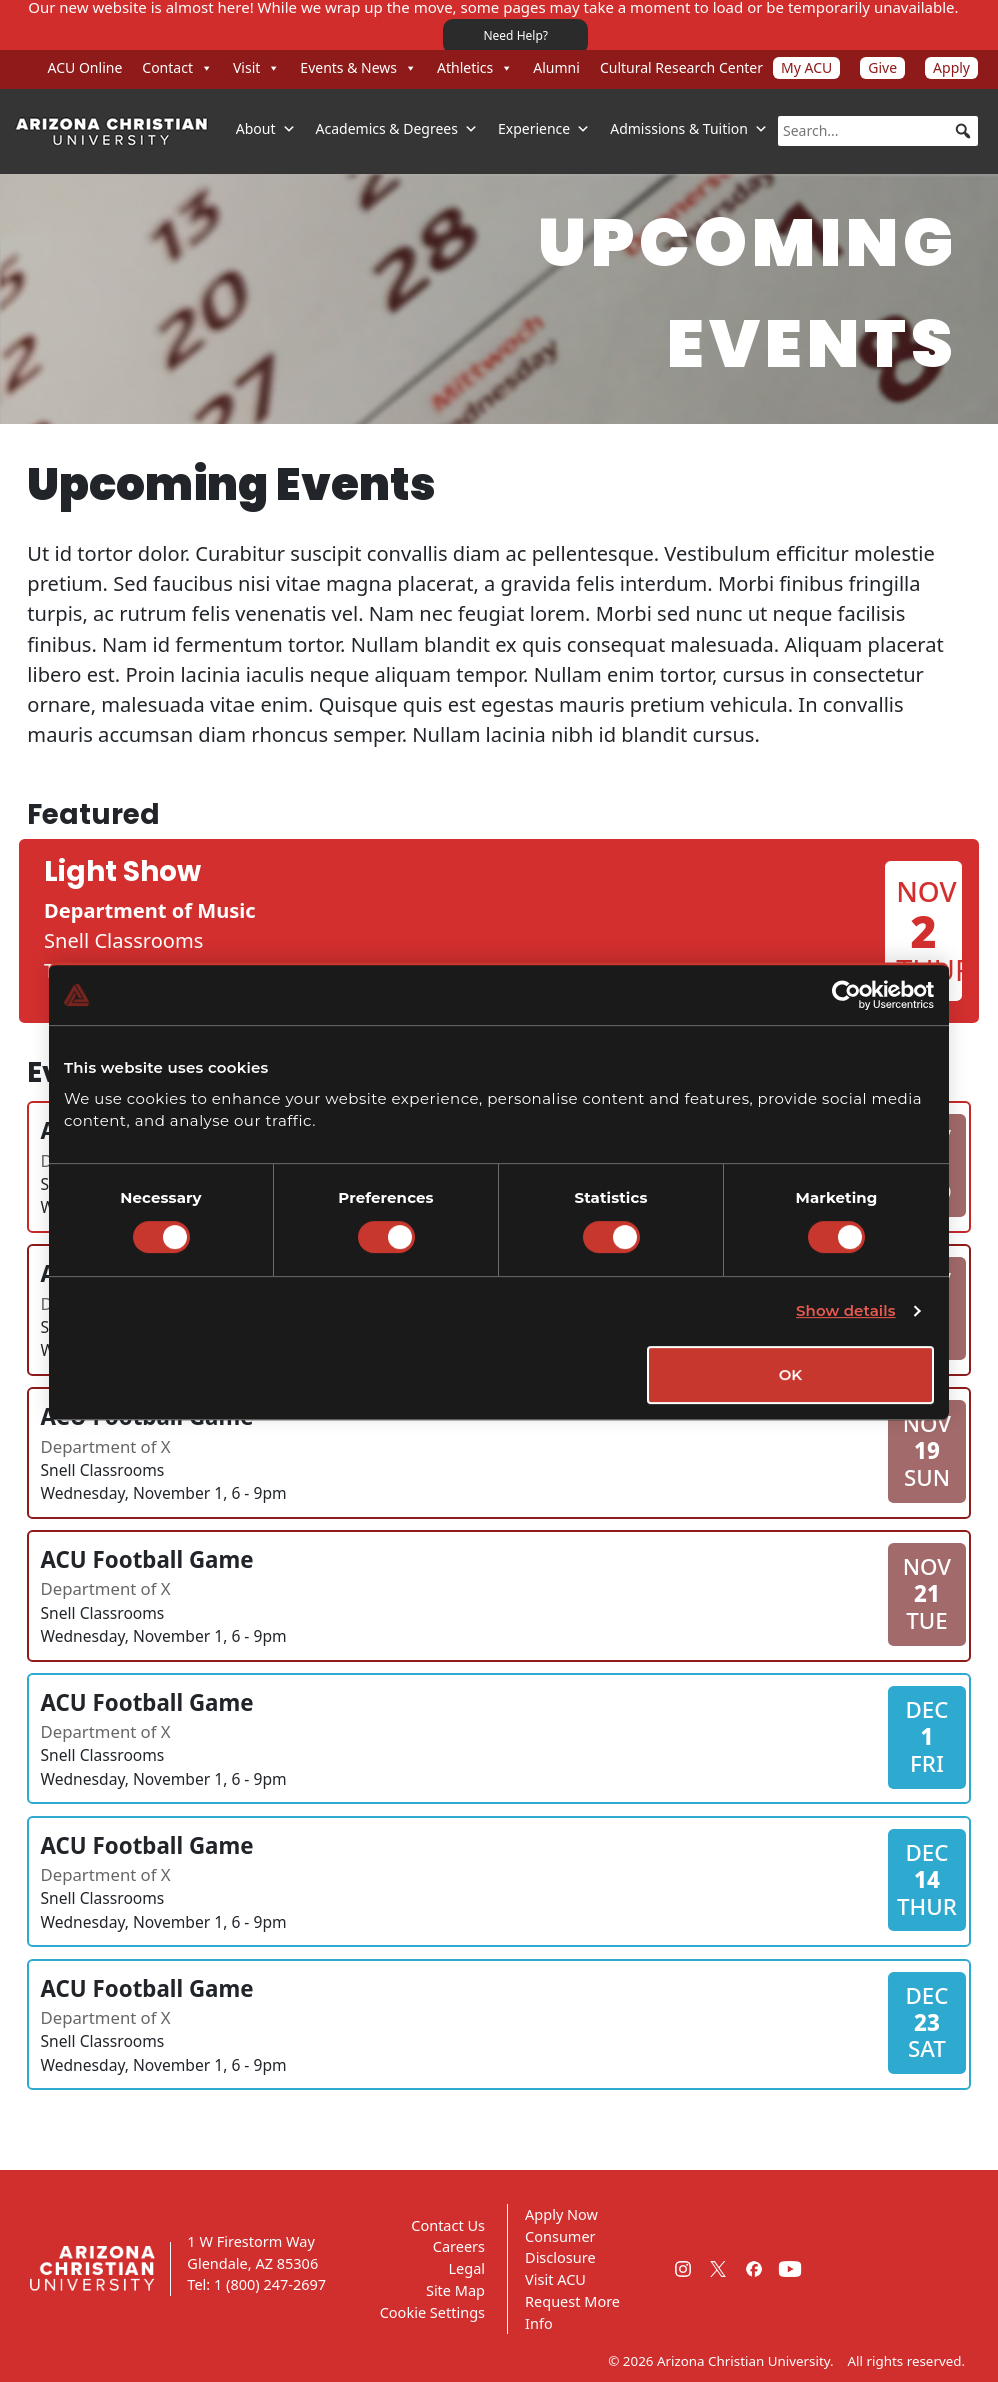 This screenshot has height=2382, width=998. I want to click on Legal, so click(466, 2268).